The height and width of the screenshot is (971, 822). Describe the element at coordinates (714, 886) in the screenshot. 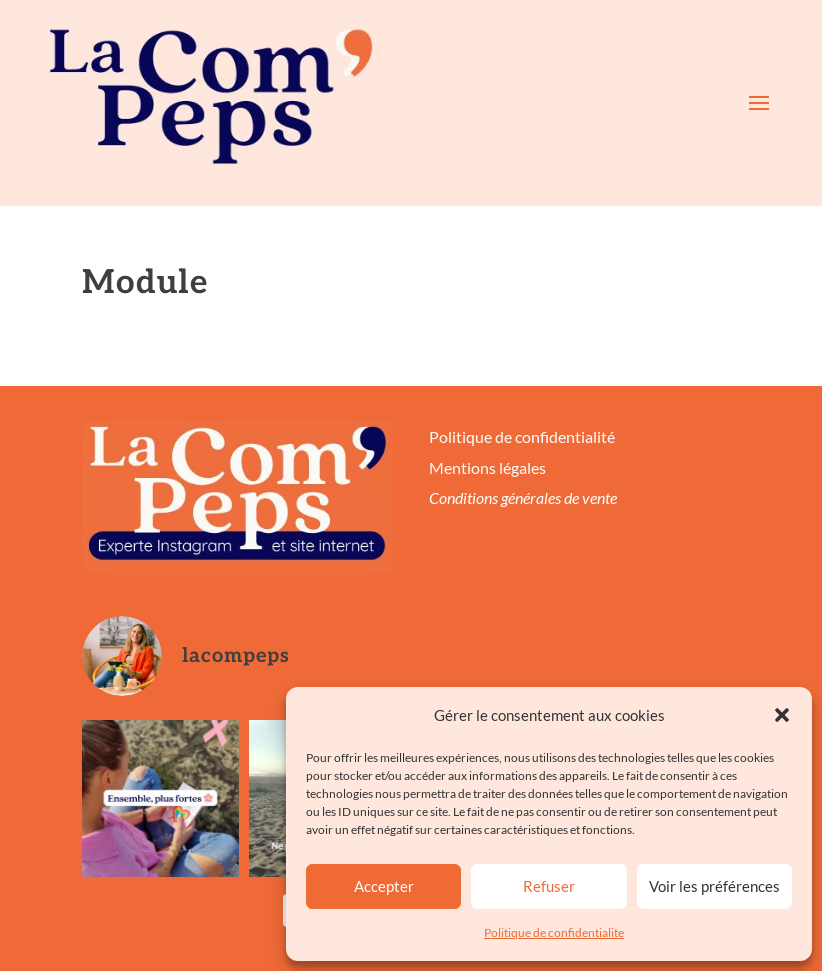

I see `Voir les préférences` at that location.